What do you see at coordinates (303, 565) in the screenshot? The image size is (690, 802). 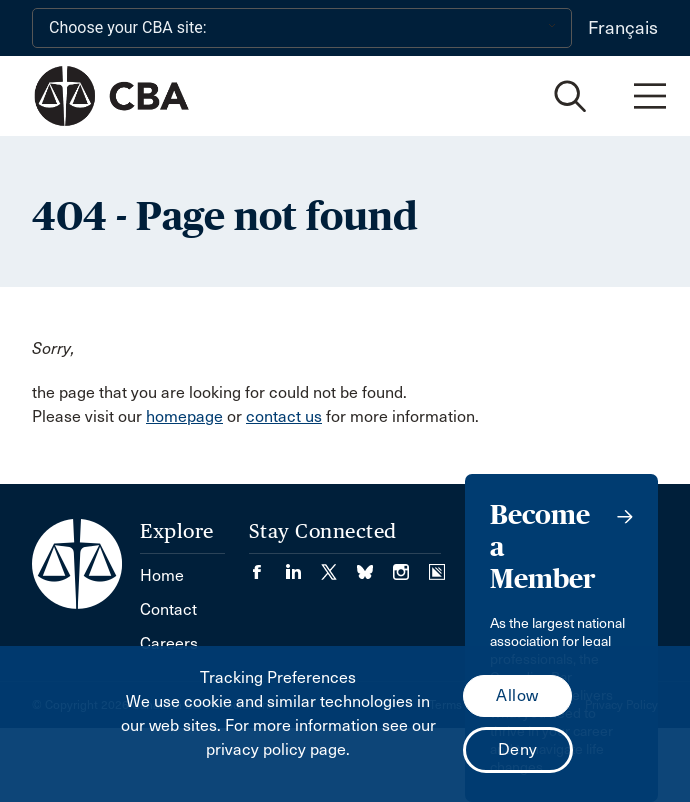 I see `[Visit our LinkedIn page. (Opens in a new tab)]` at bounding box center [303, 565].